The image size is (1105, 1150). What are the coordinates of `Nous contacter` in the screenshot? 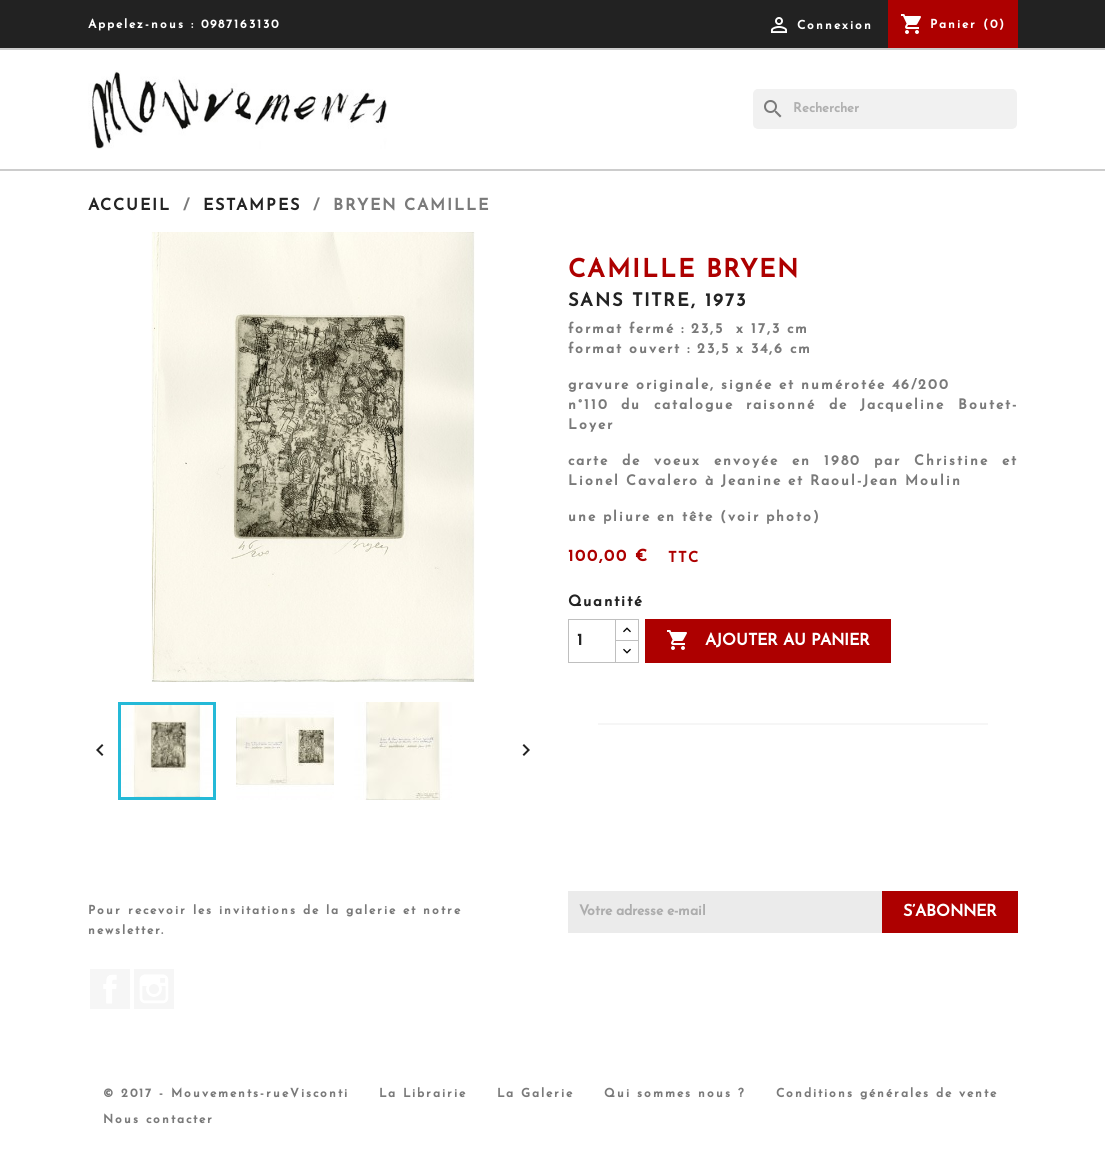 It's located at (158, 1120).